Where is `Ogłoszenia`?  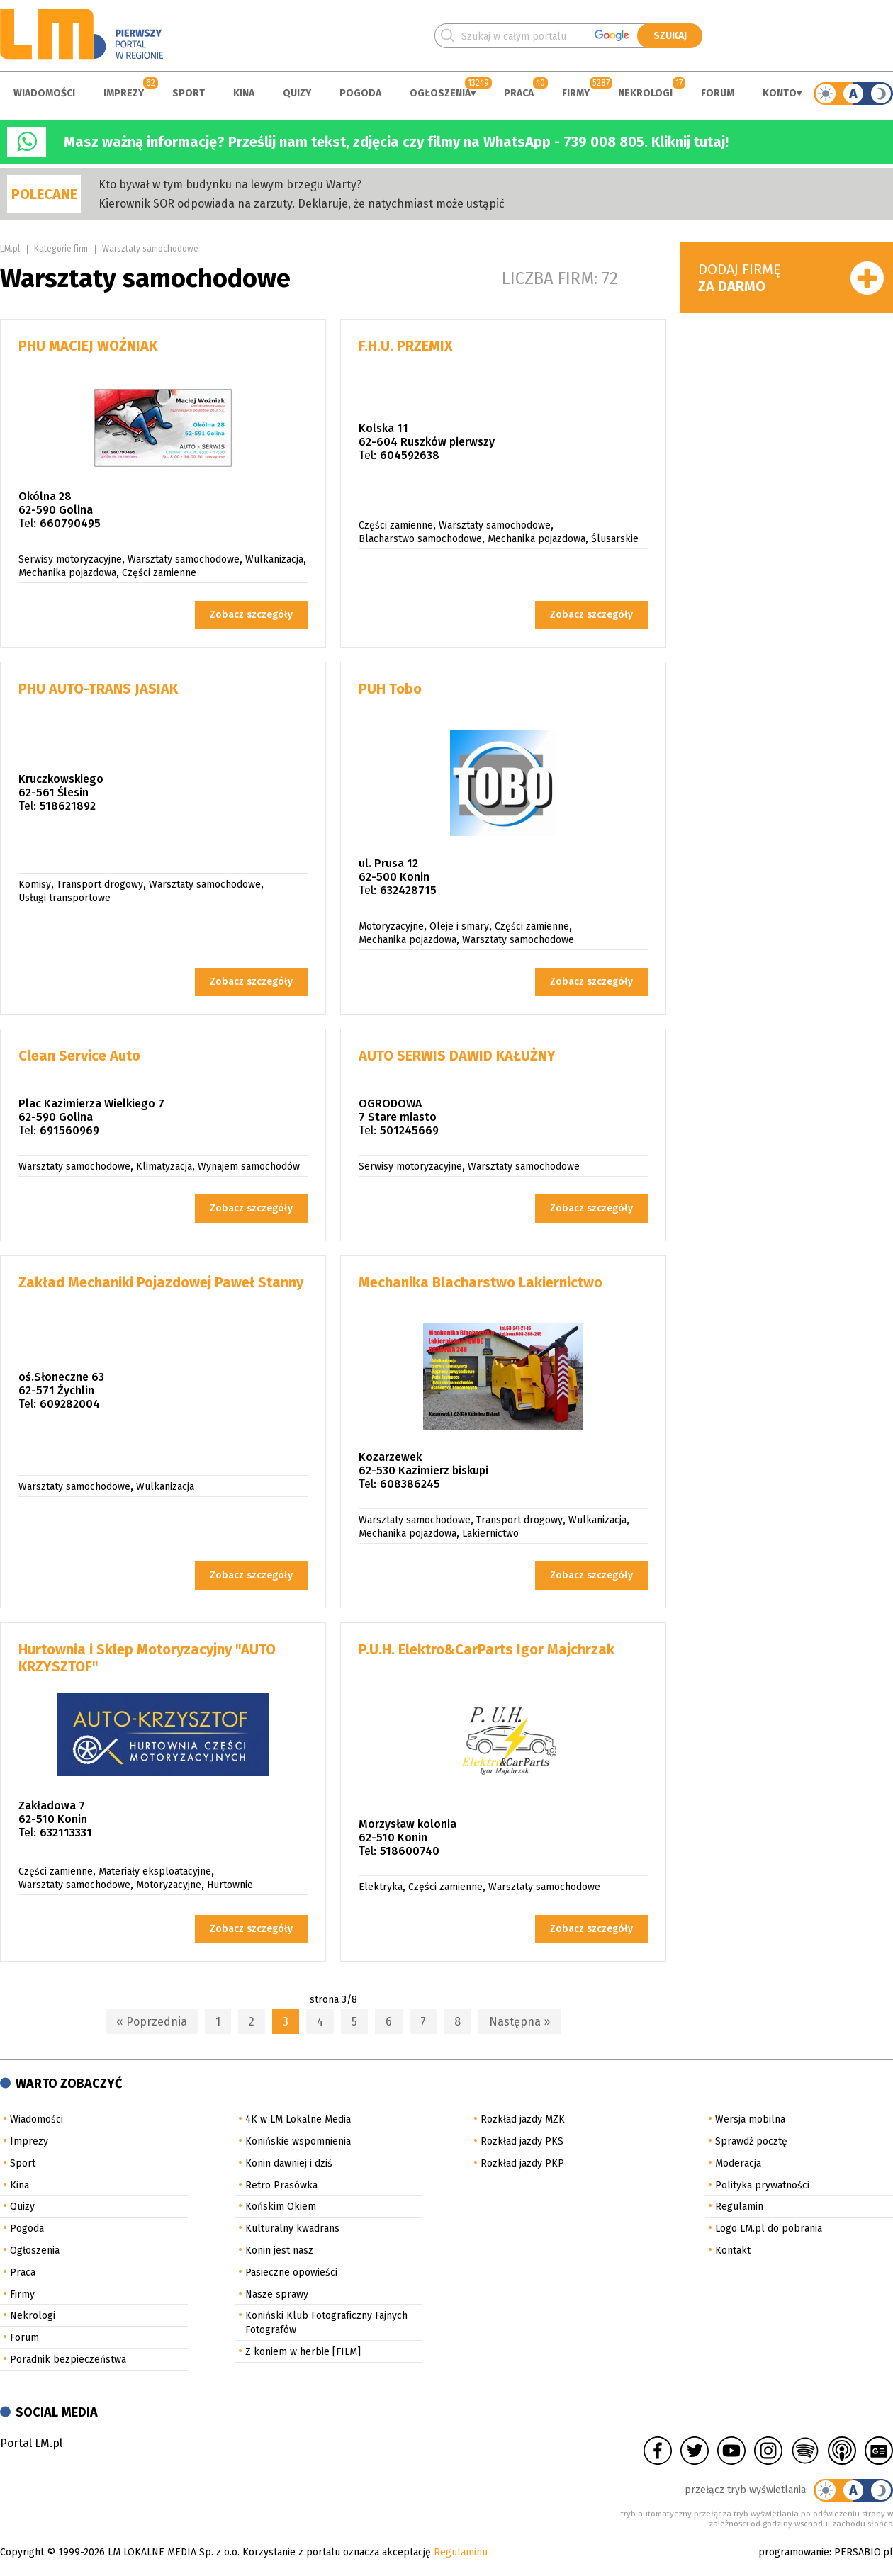
Ogłoszenia is located at coordinates (440, 93).